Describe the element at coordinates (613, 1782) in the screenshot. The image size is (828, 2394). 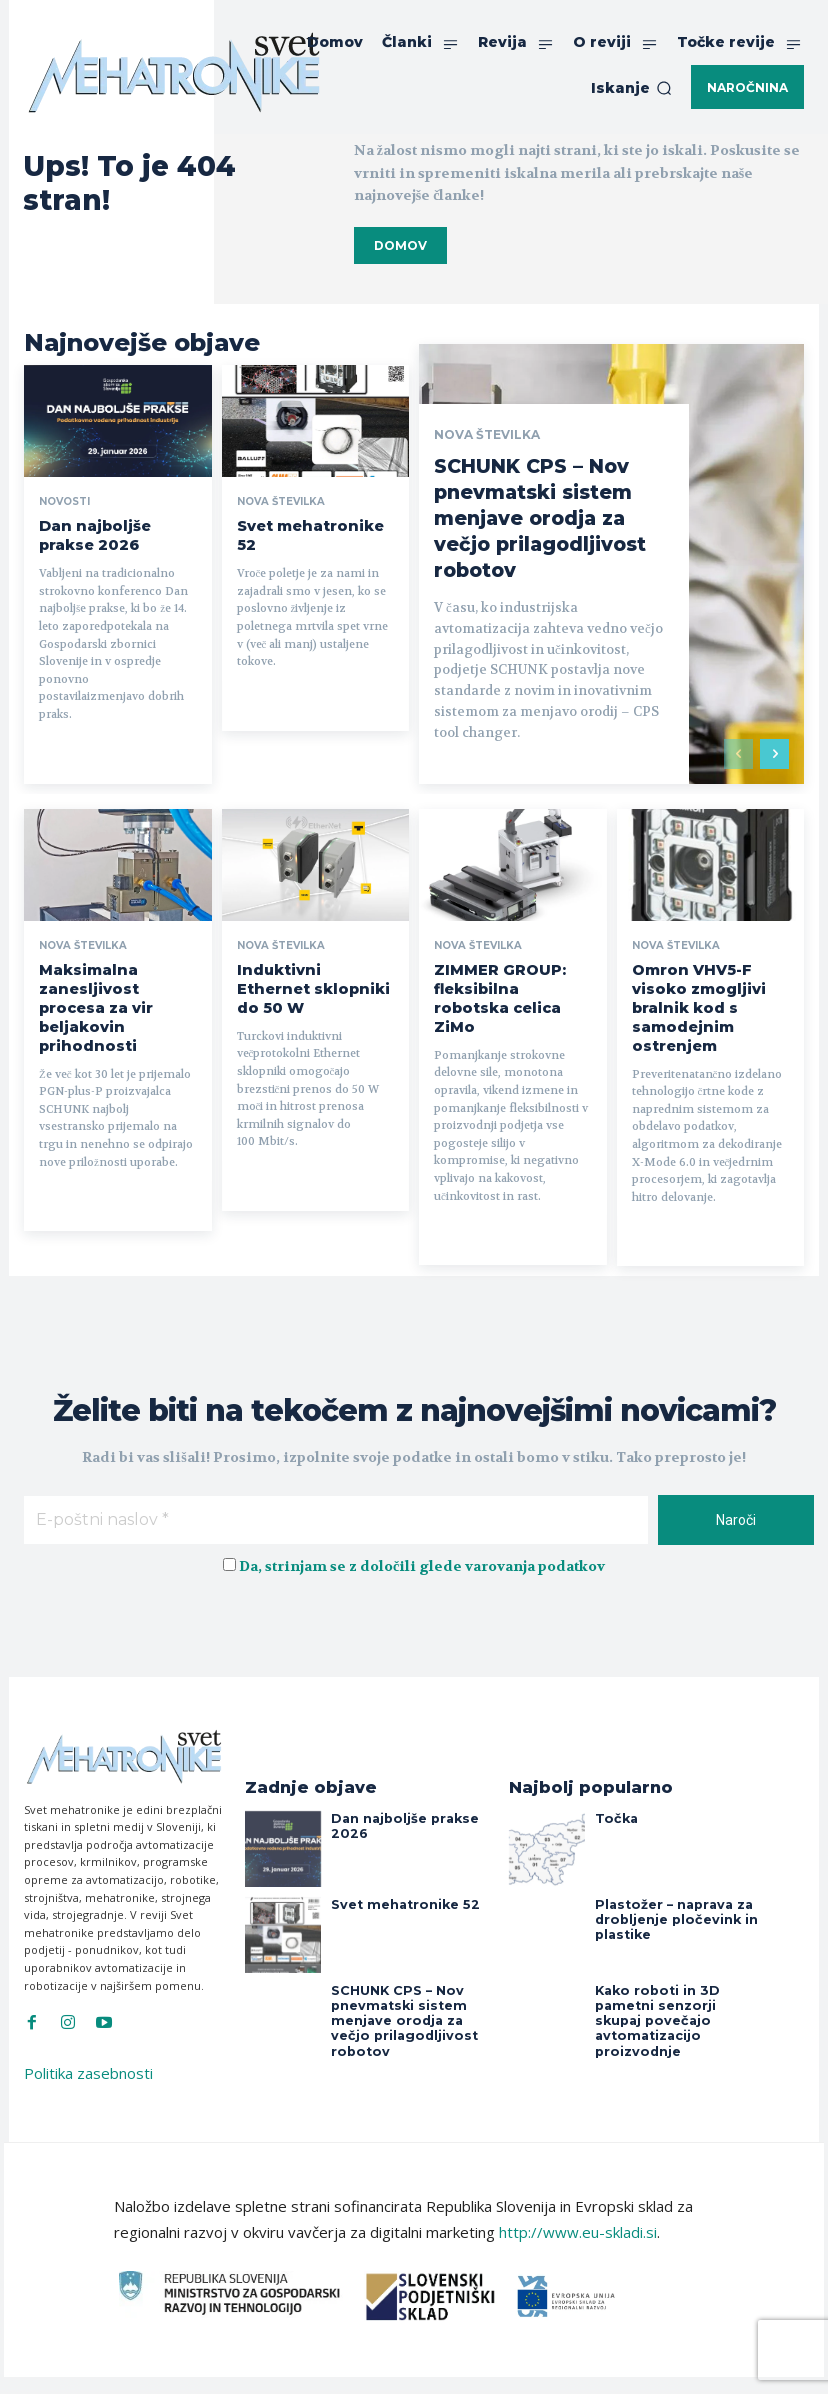
I see `Točka` at that location.